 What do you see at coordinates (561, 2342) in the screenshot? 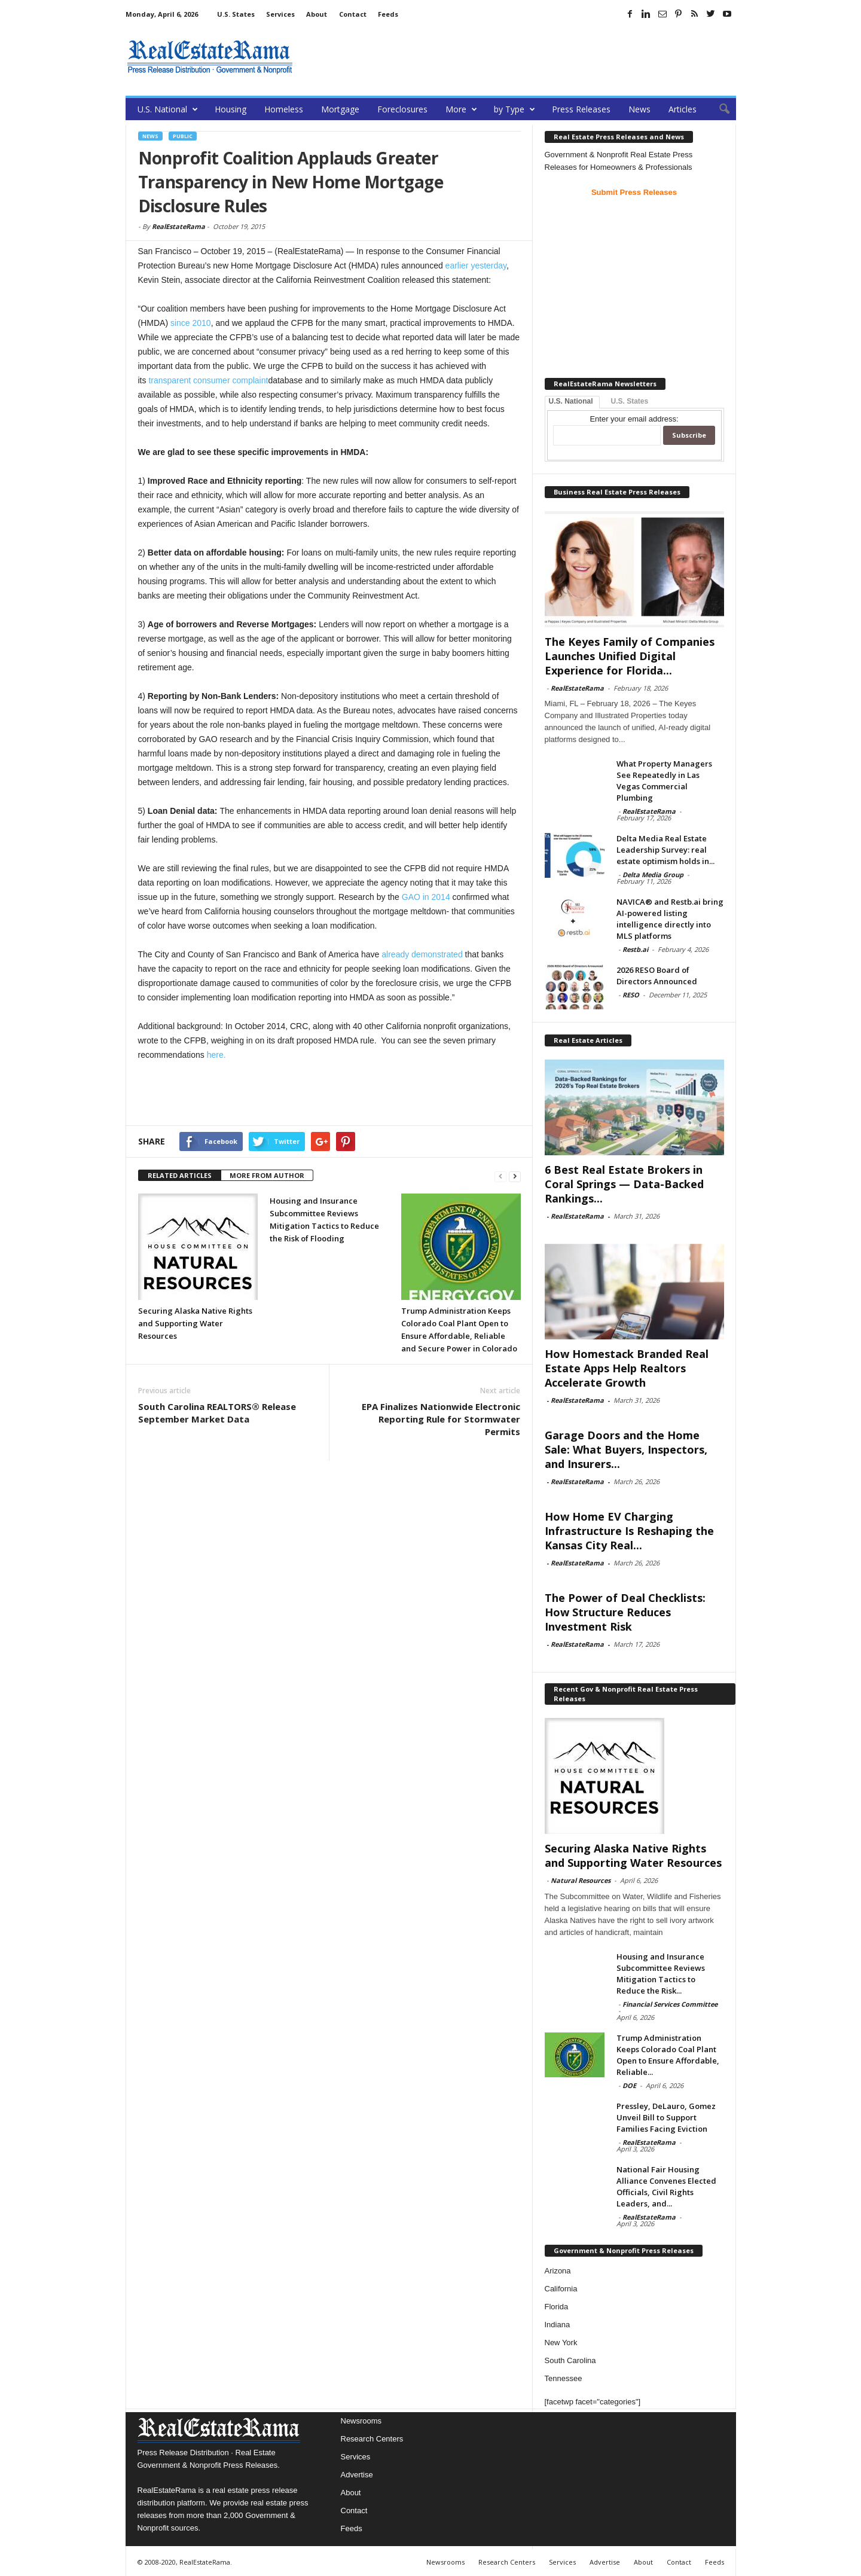
I see `New York` at bounding box center [561, 2342].